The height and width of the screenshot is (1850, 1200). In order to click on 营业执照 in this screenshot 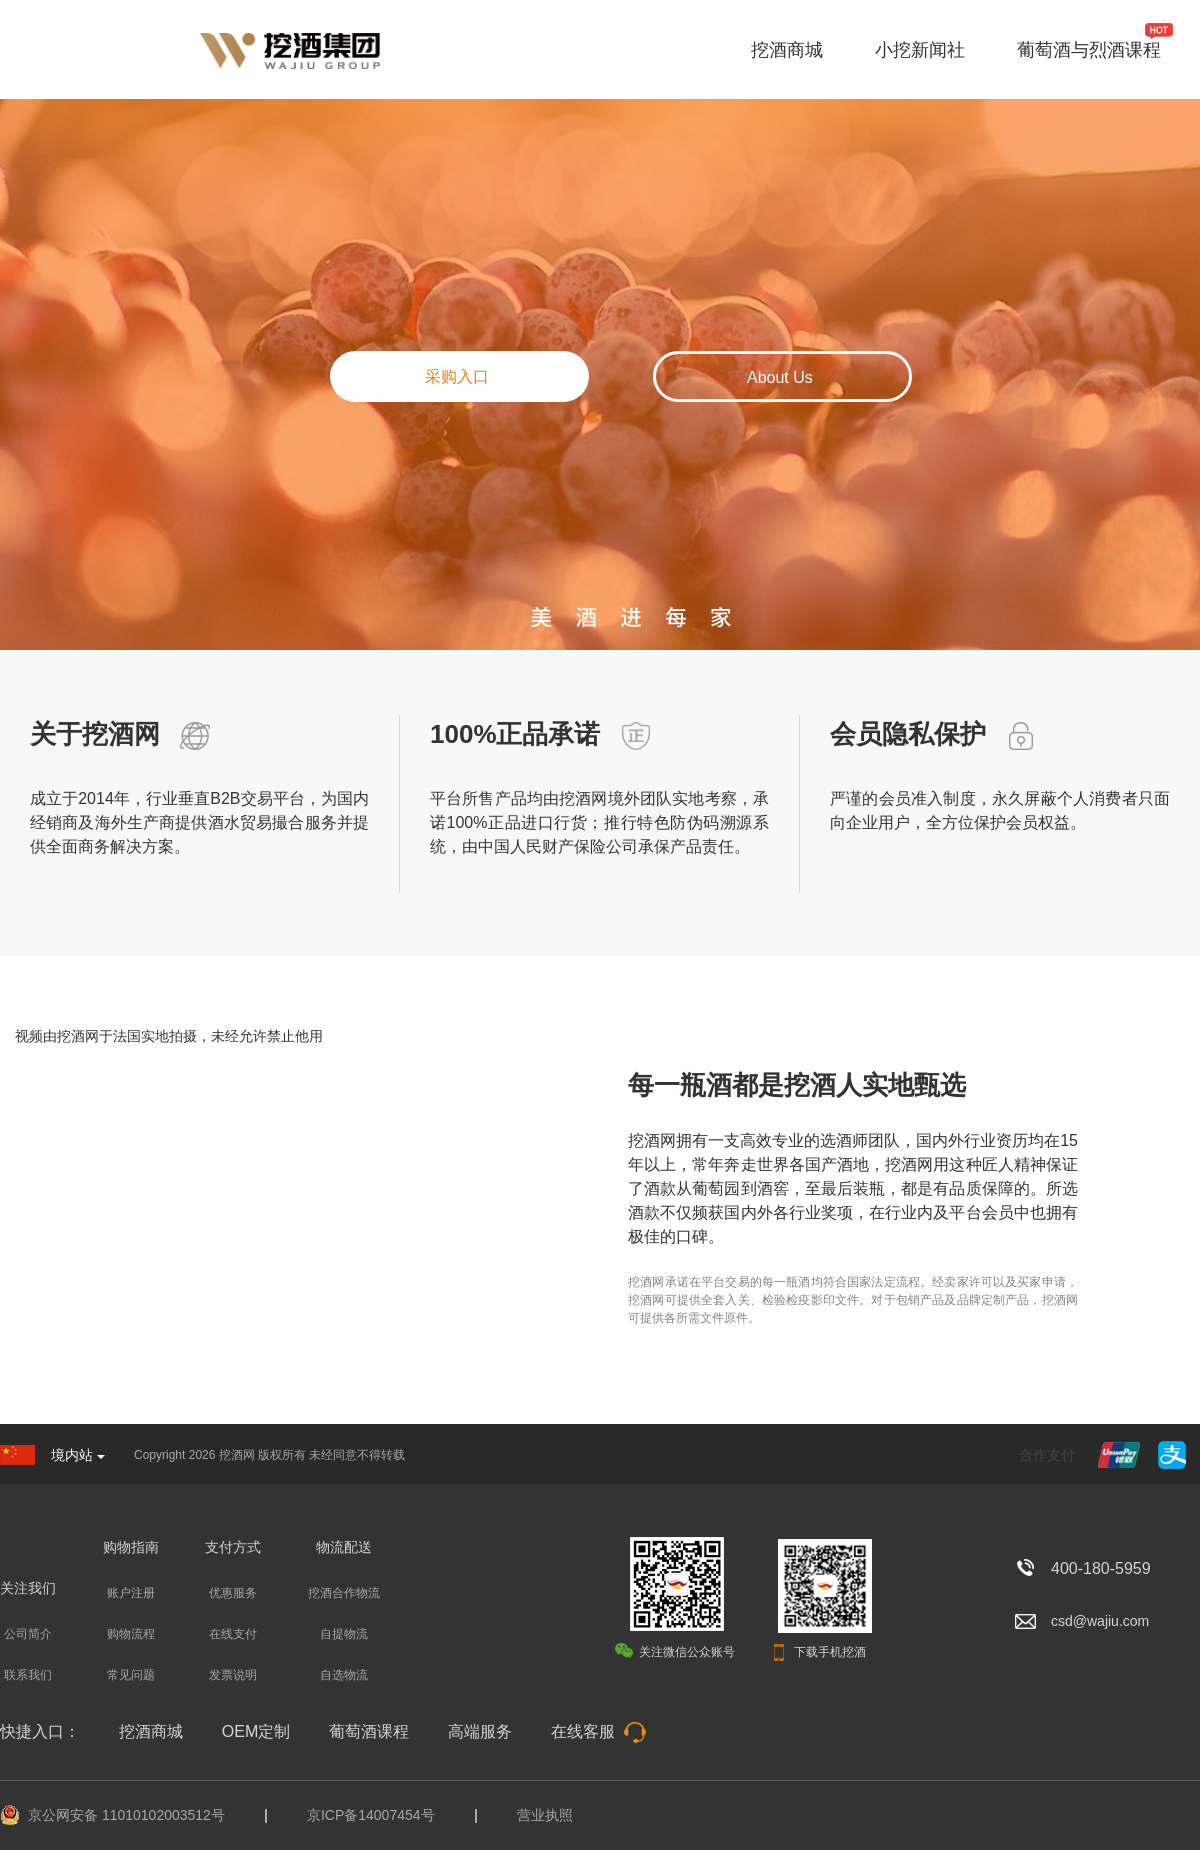, I will do `click(545, 1815)`.